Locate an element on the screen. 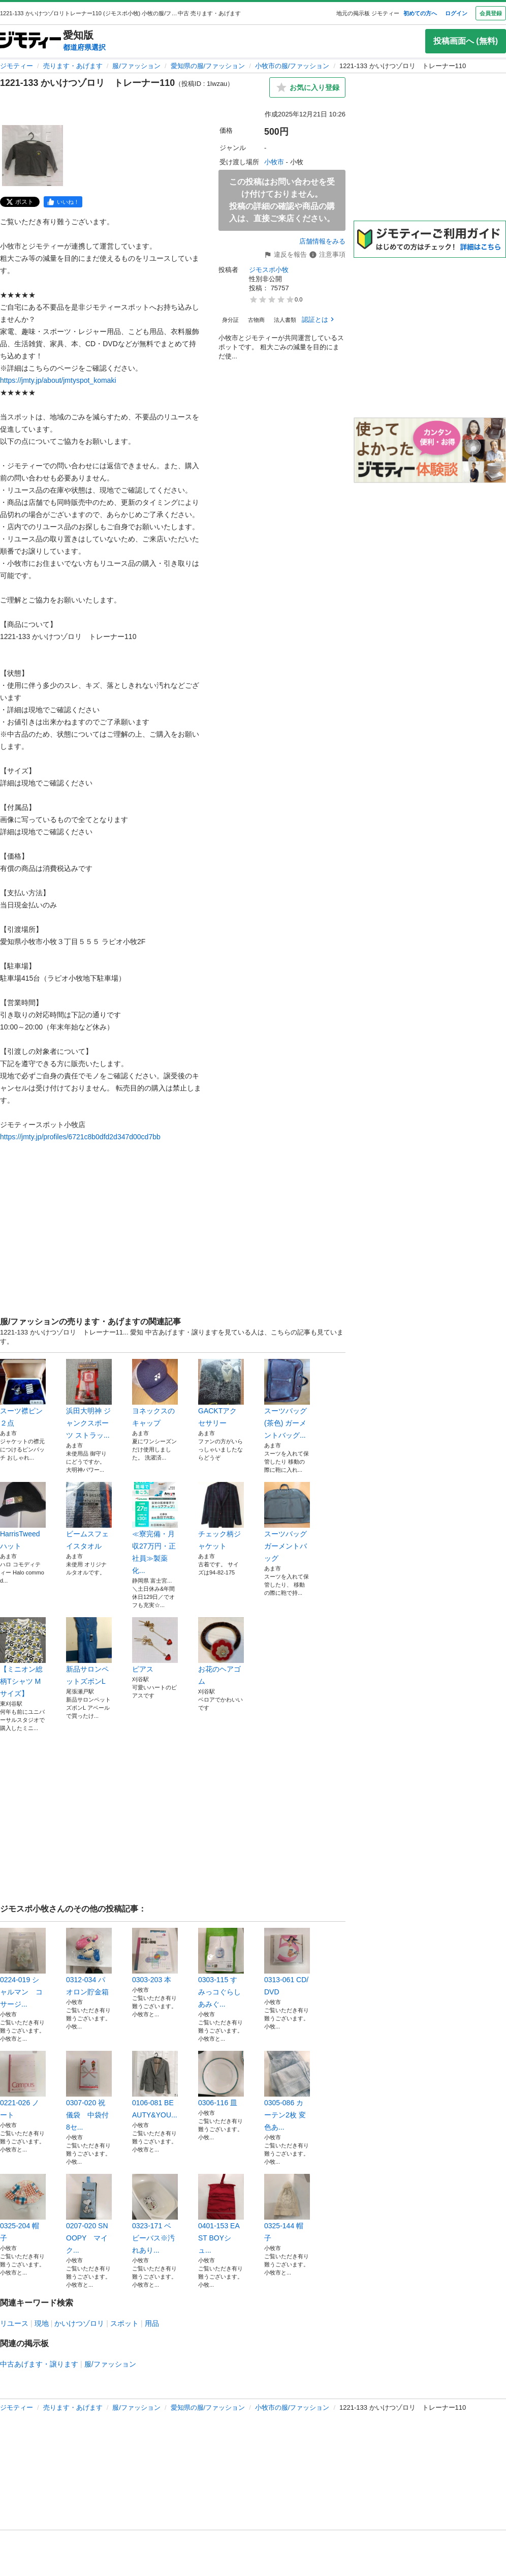 Image resolution: width=506 pixels, height=2576 pixels. スポット is located at coordinates (124, 2323).